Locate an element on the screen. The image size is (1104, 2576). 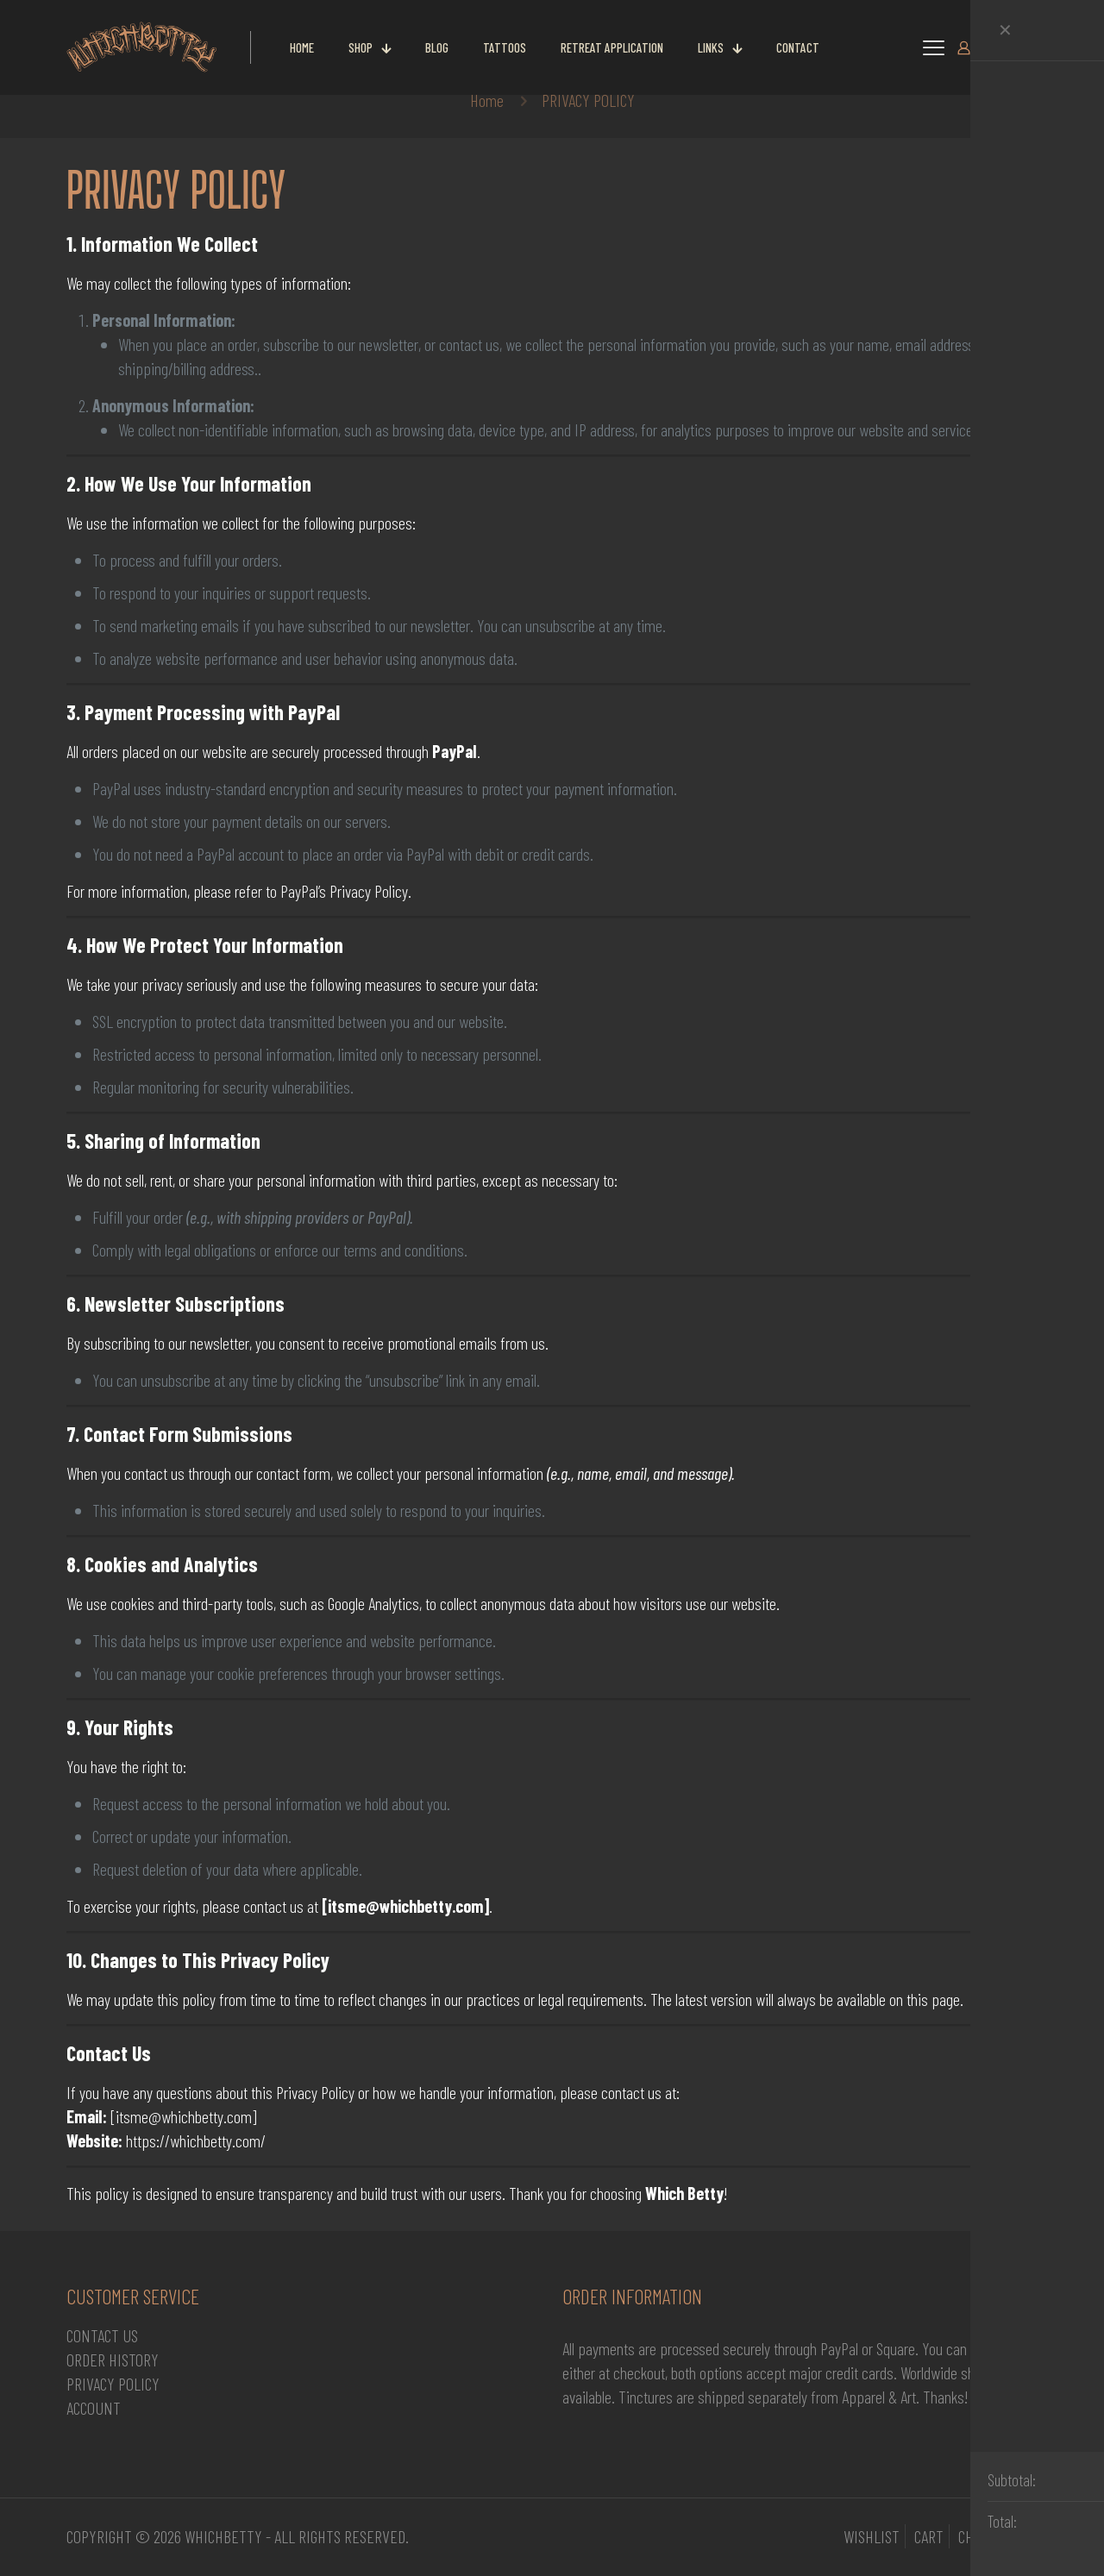
CART is located at coordinates (929, 2536).